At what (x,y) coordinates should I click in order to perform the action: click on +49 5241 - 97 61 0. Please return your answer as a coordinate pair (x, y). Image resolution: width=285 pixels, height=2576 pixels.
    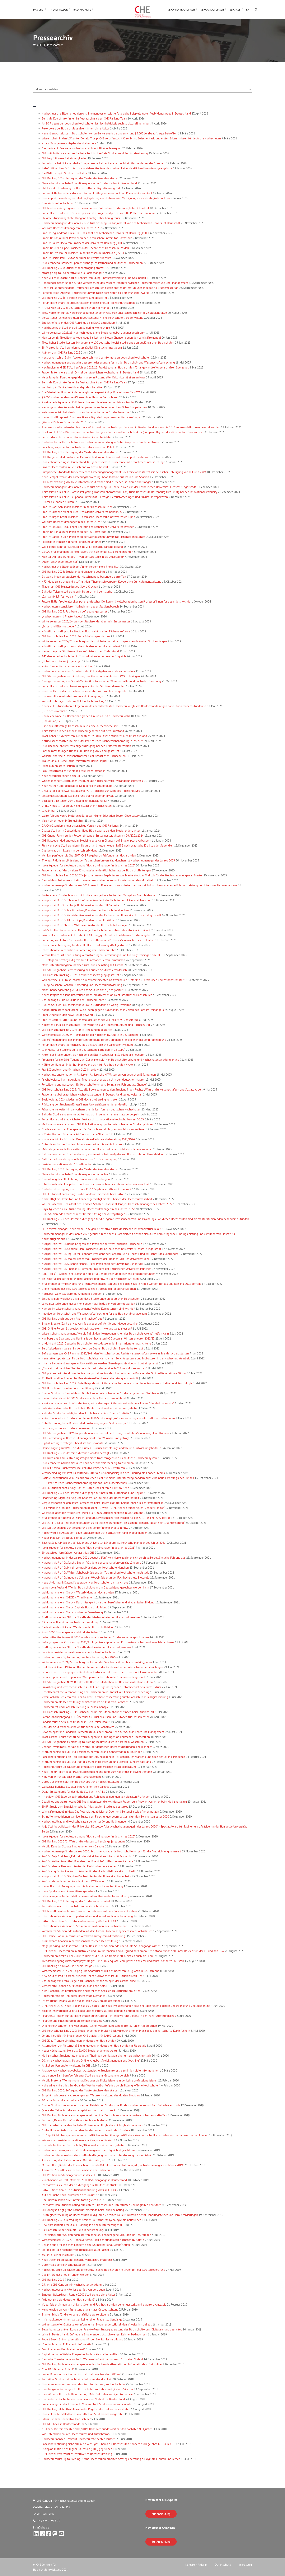
    Looking at the image, I should click on (46, 2521).